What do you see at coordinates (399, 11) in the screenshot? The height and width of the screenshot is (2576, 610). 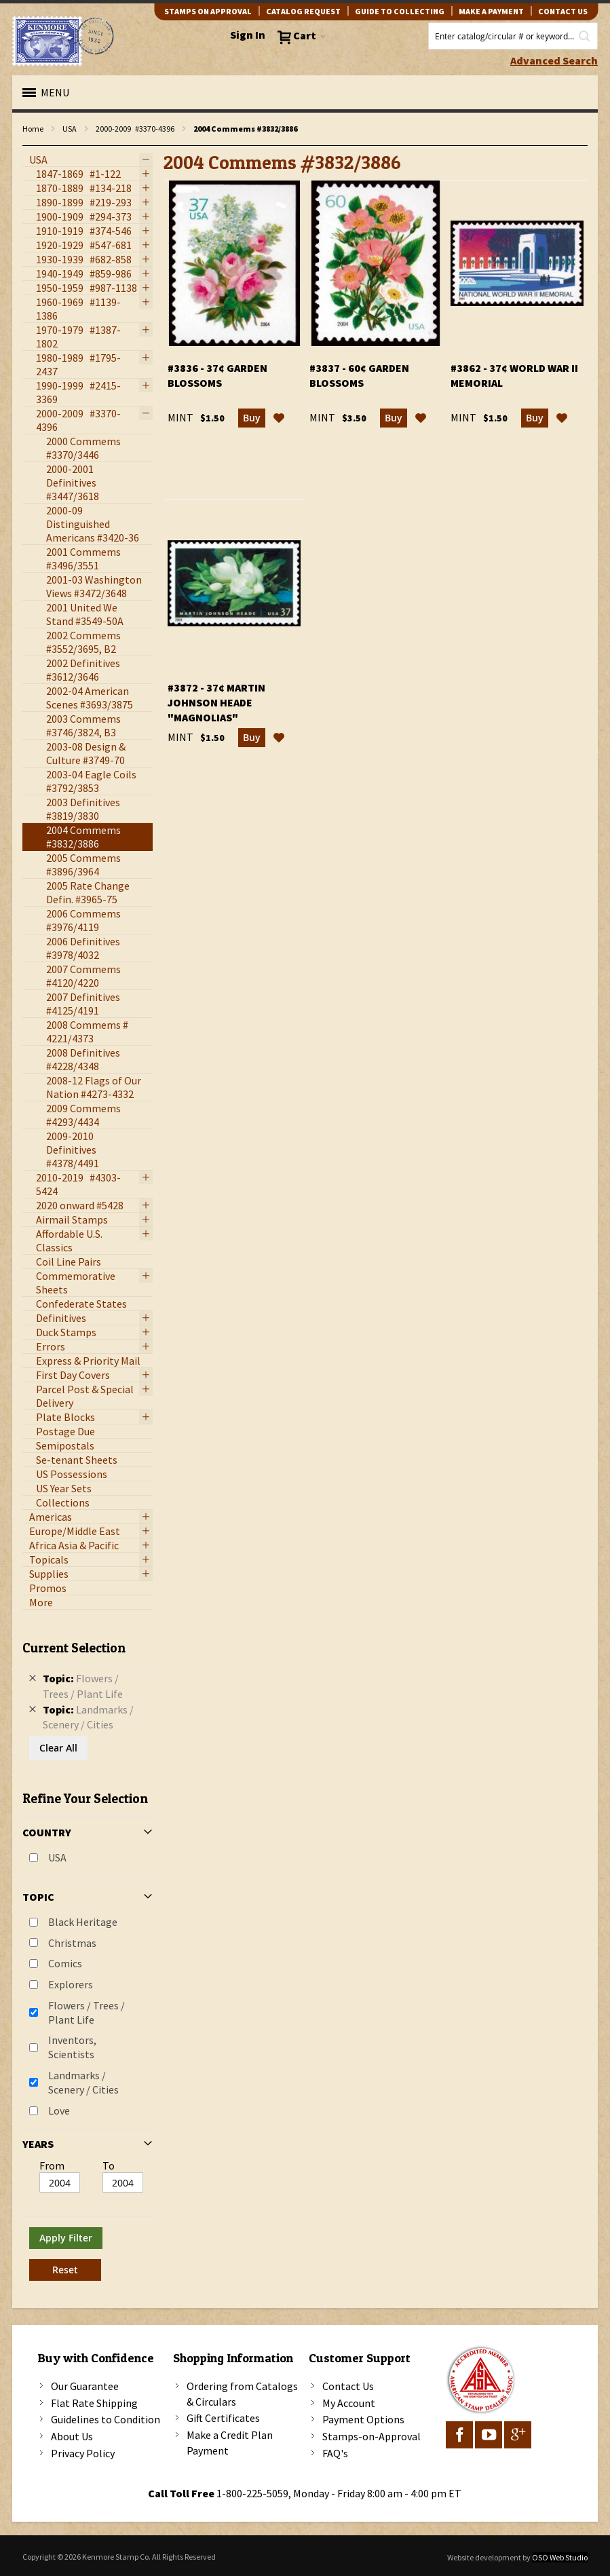 I see `guide to collecting` at bounding box center [399, 11].